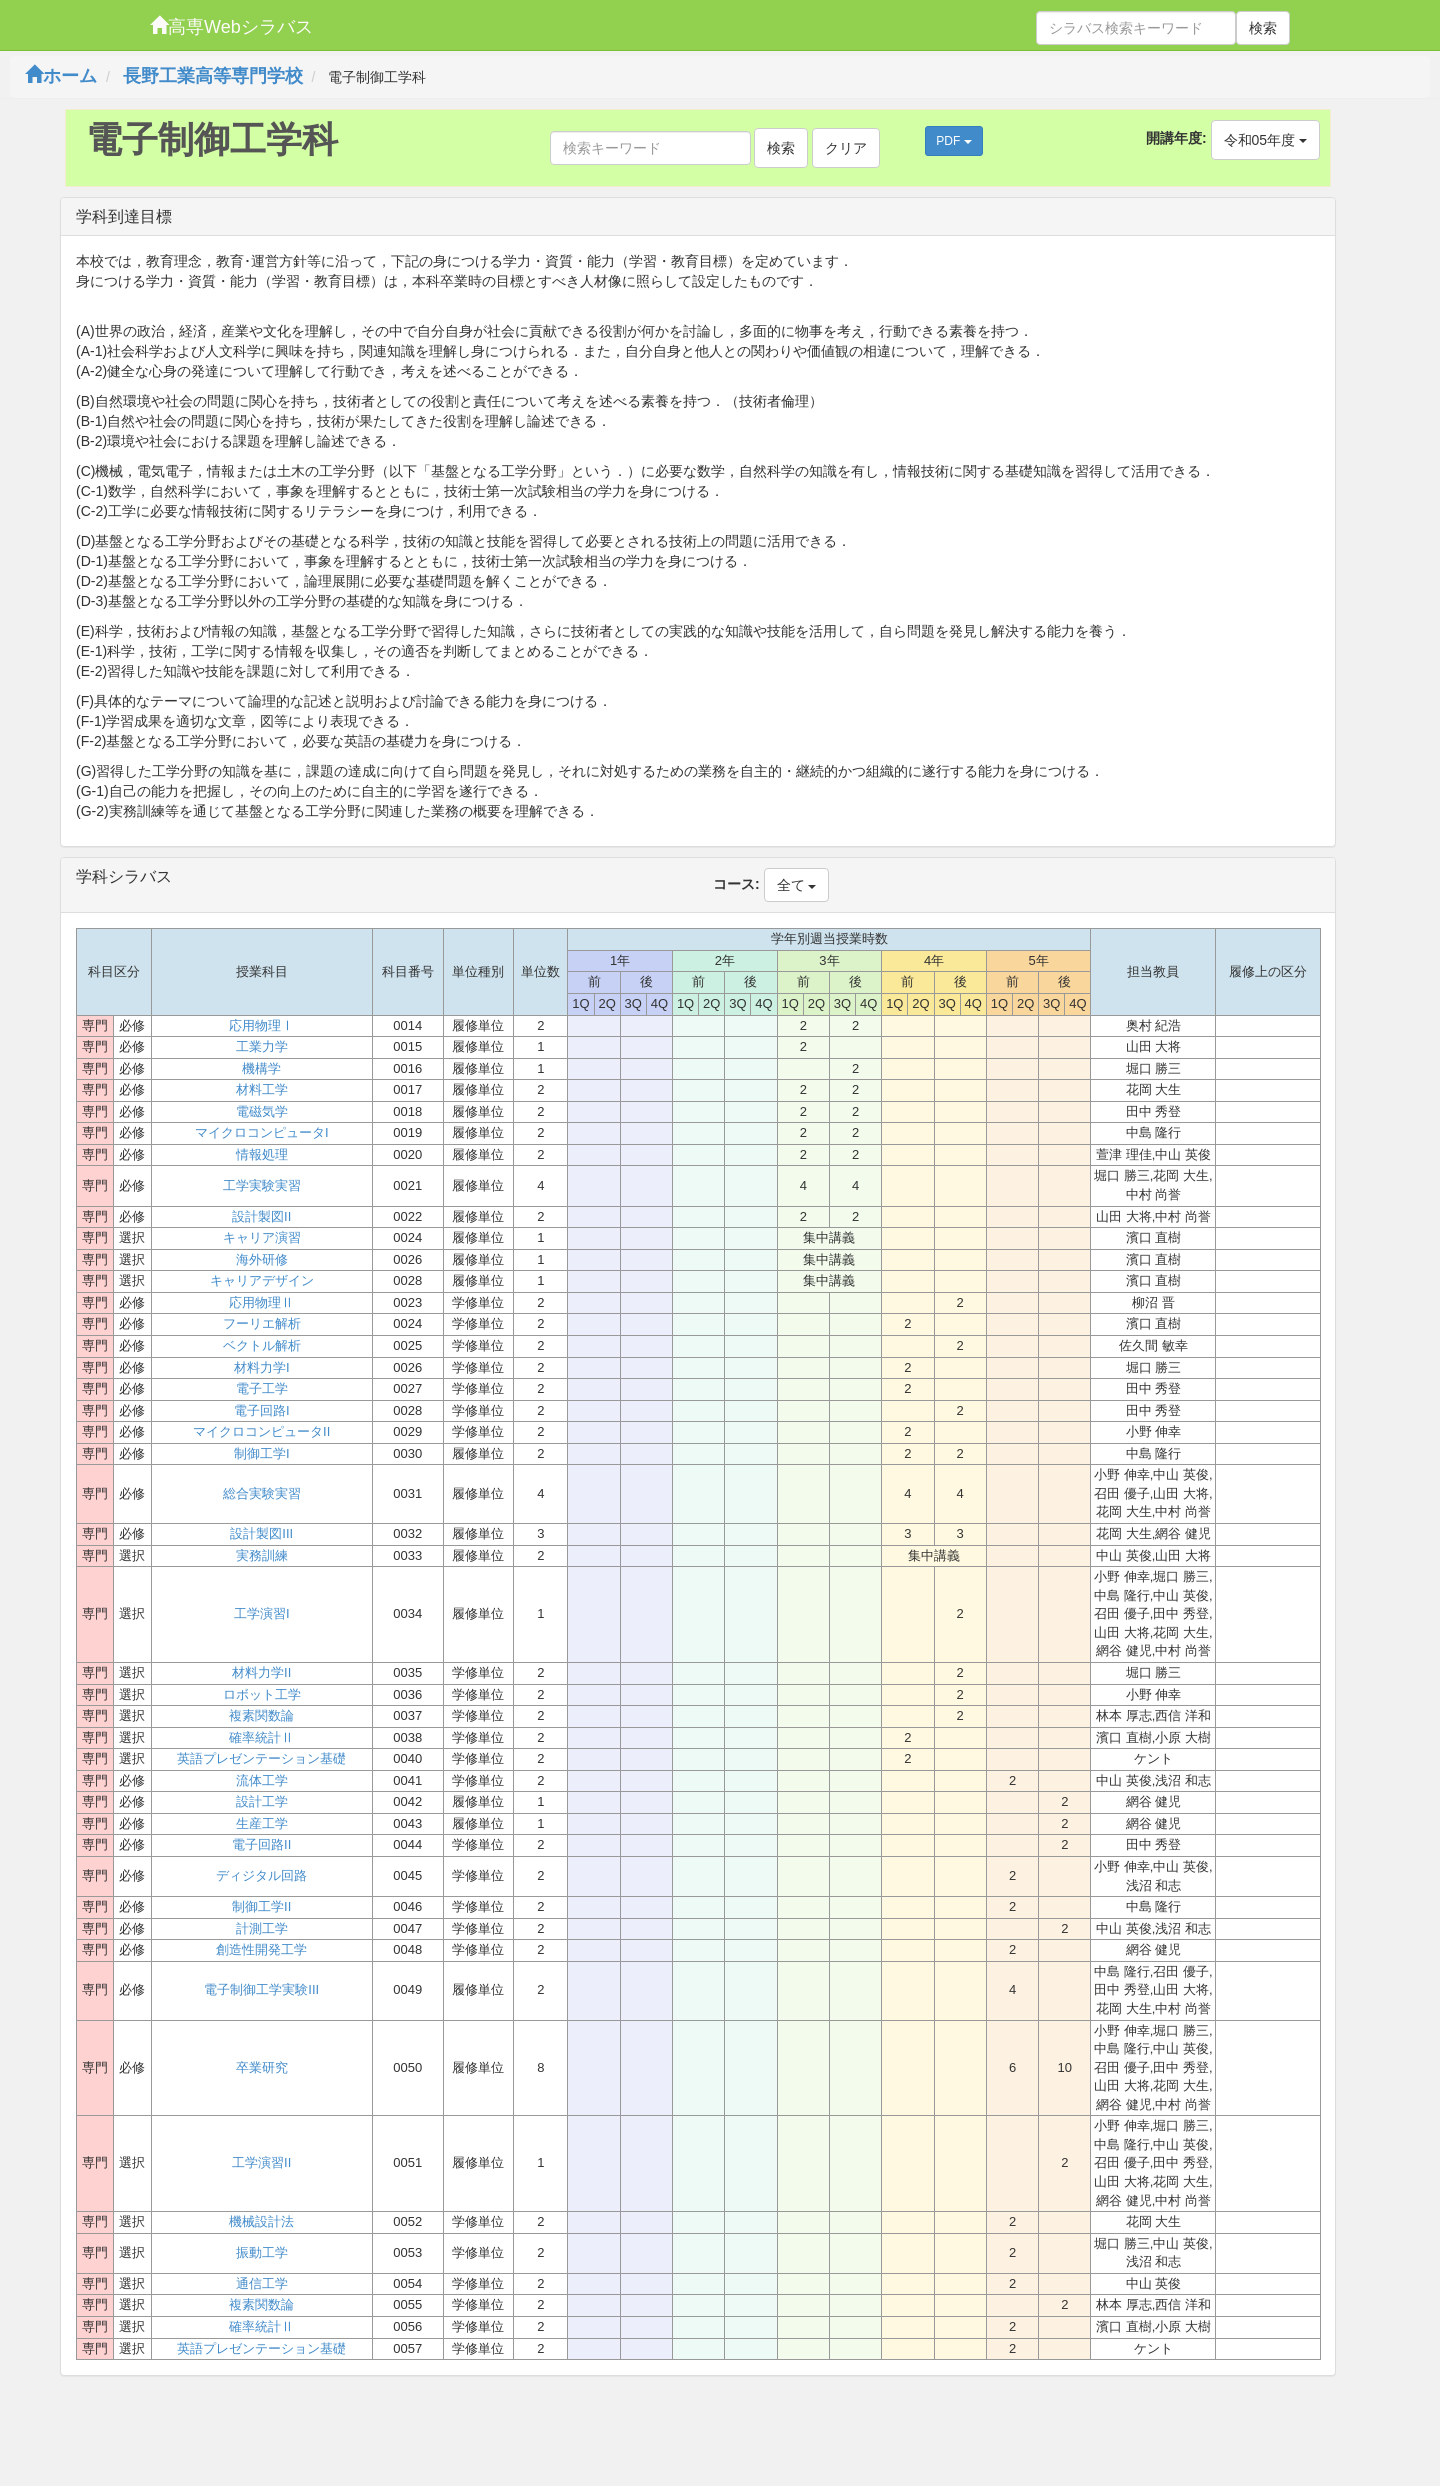 This screenshot has height=2486, width=1440. What do you see at coordinates (262, 1928) in the screenshot?
I see `計測工学` at bounding box center [262, 1928].